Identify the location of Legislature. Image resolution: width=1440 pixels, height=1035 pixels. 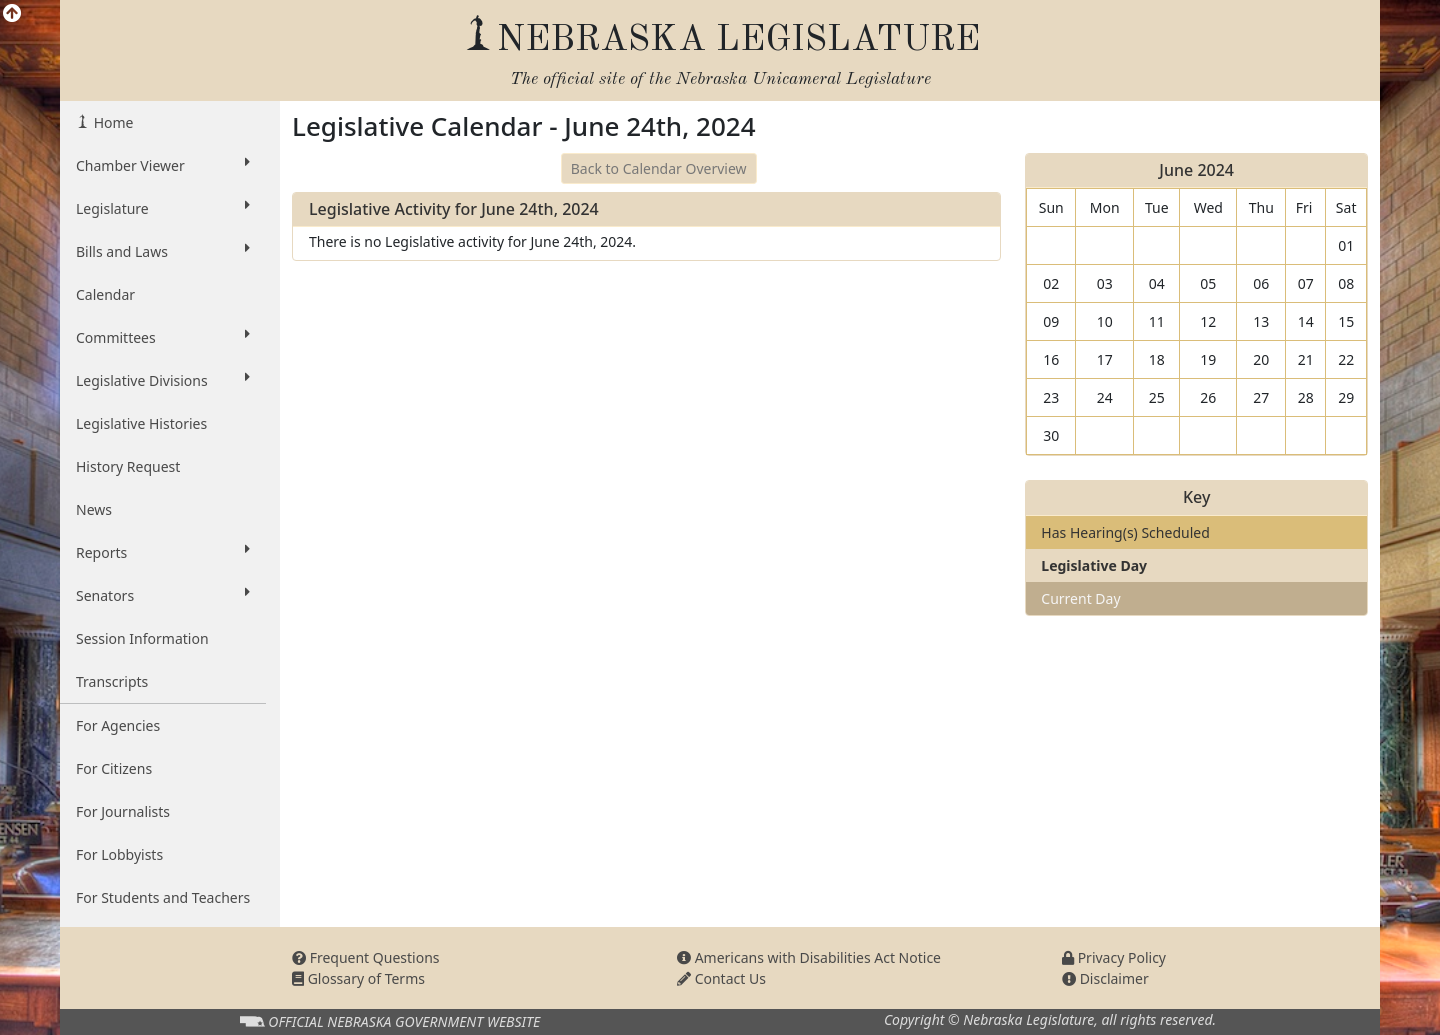
(163, 208).